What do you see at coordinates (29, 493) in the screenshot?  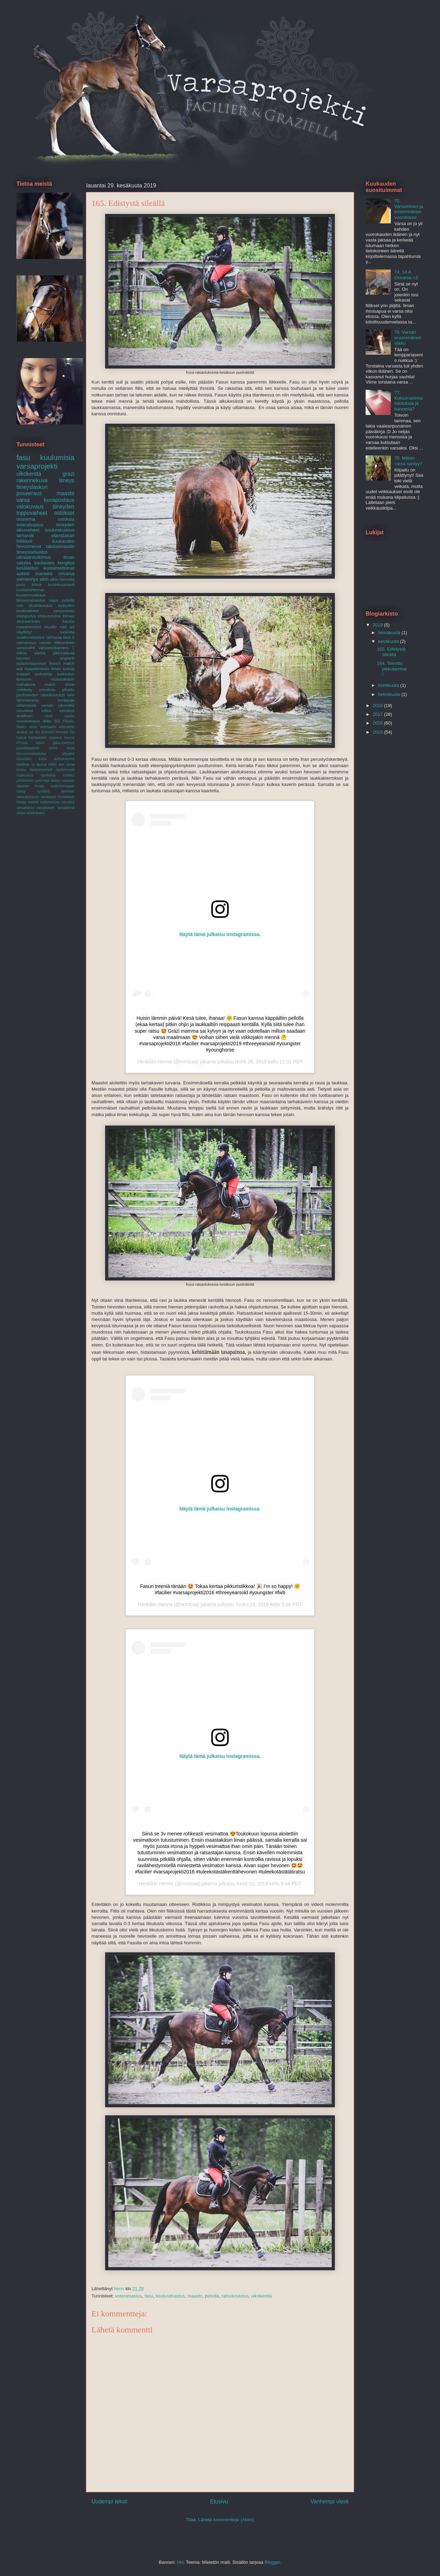 I see `poseeraus` at bounding box center [29, 493].